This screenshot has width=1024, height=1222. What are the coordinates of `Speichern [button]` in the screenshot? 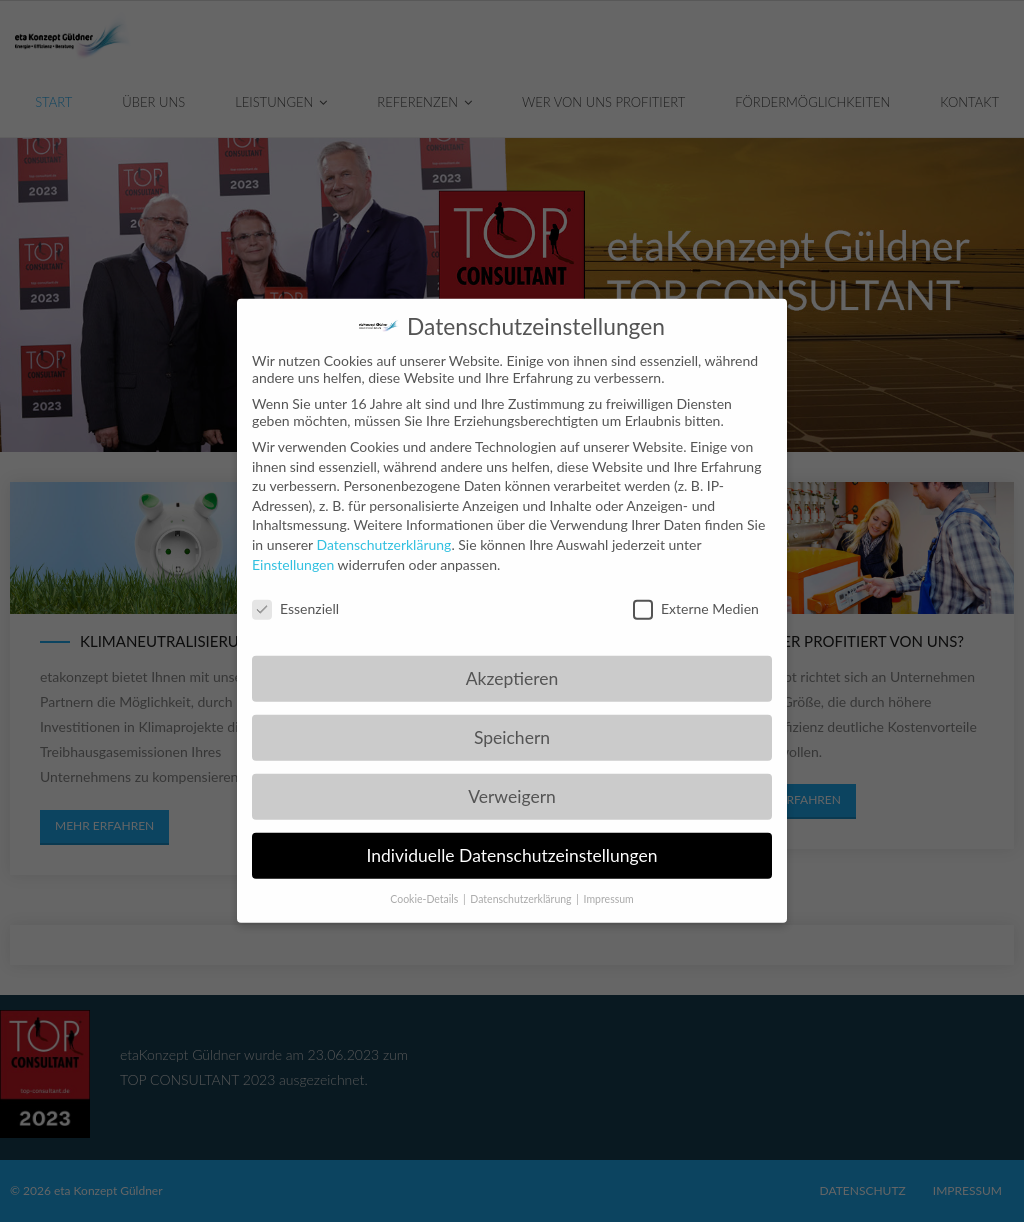 It's located at (512, 724).